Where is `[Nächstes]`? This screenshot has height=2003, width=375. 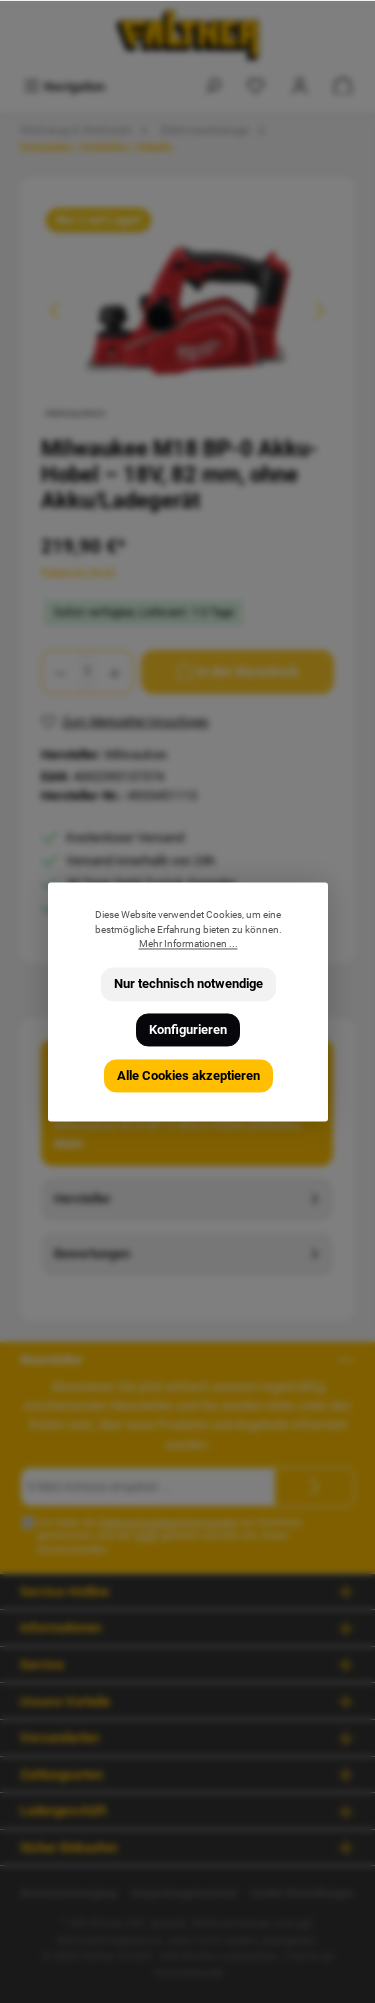
[Nächstes] is located at coordinates (319, 310).